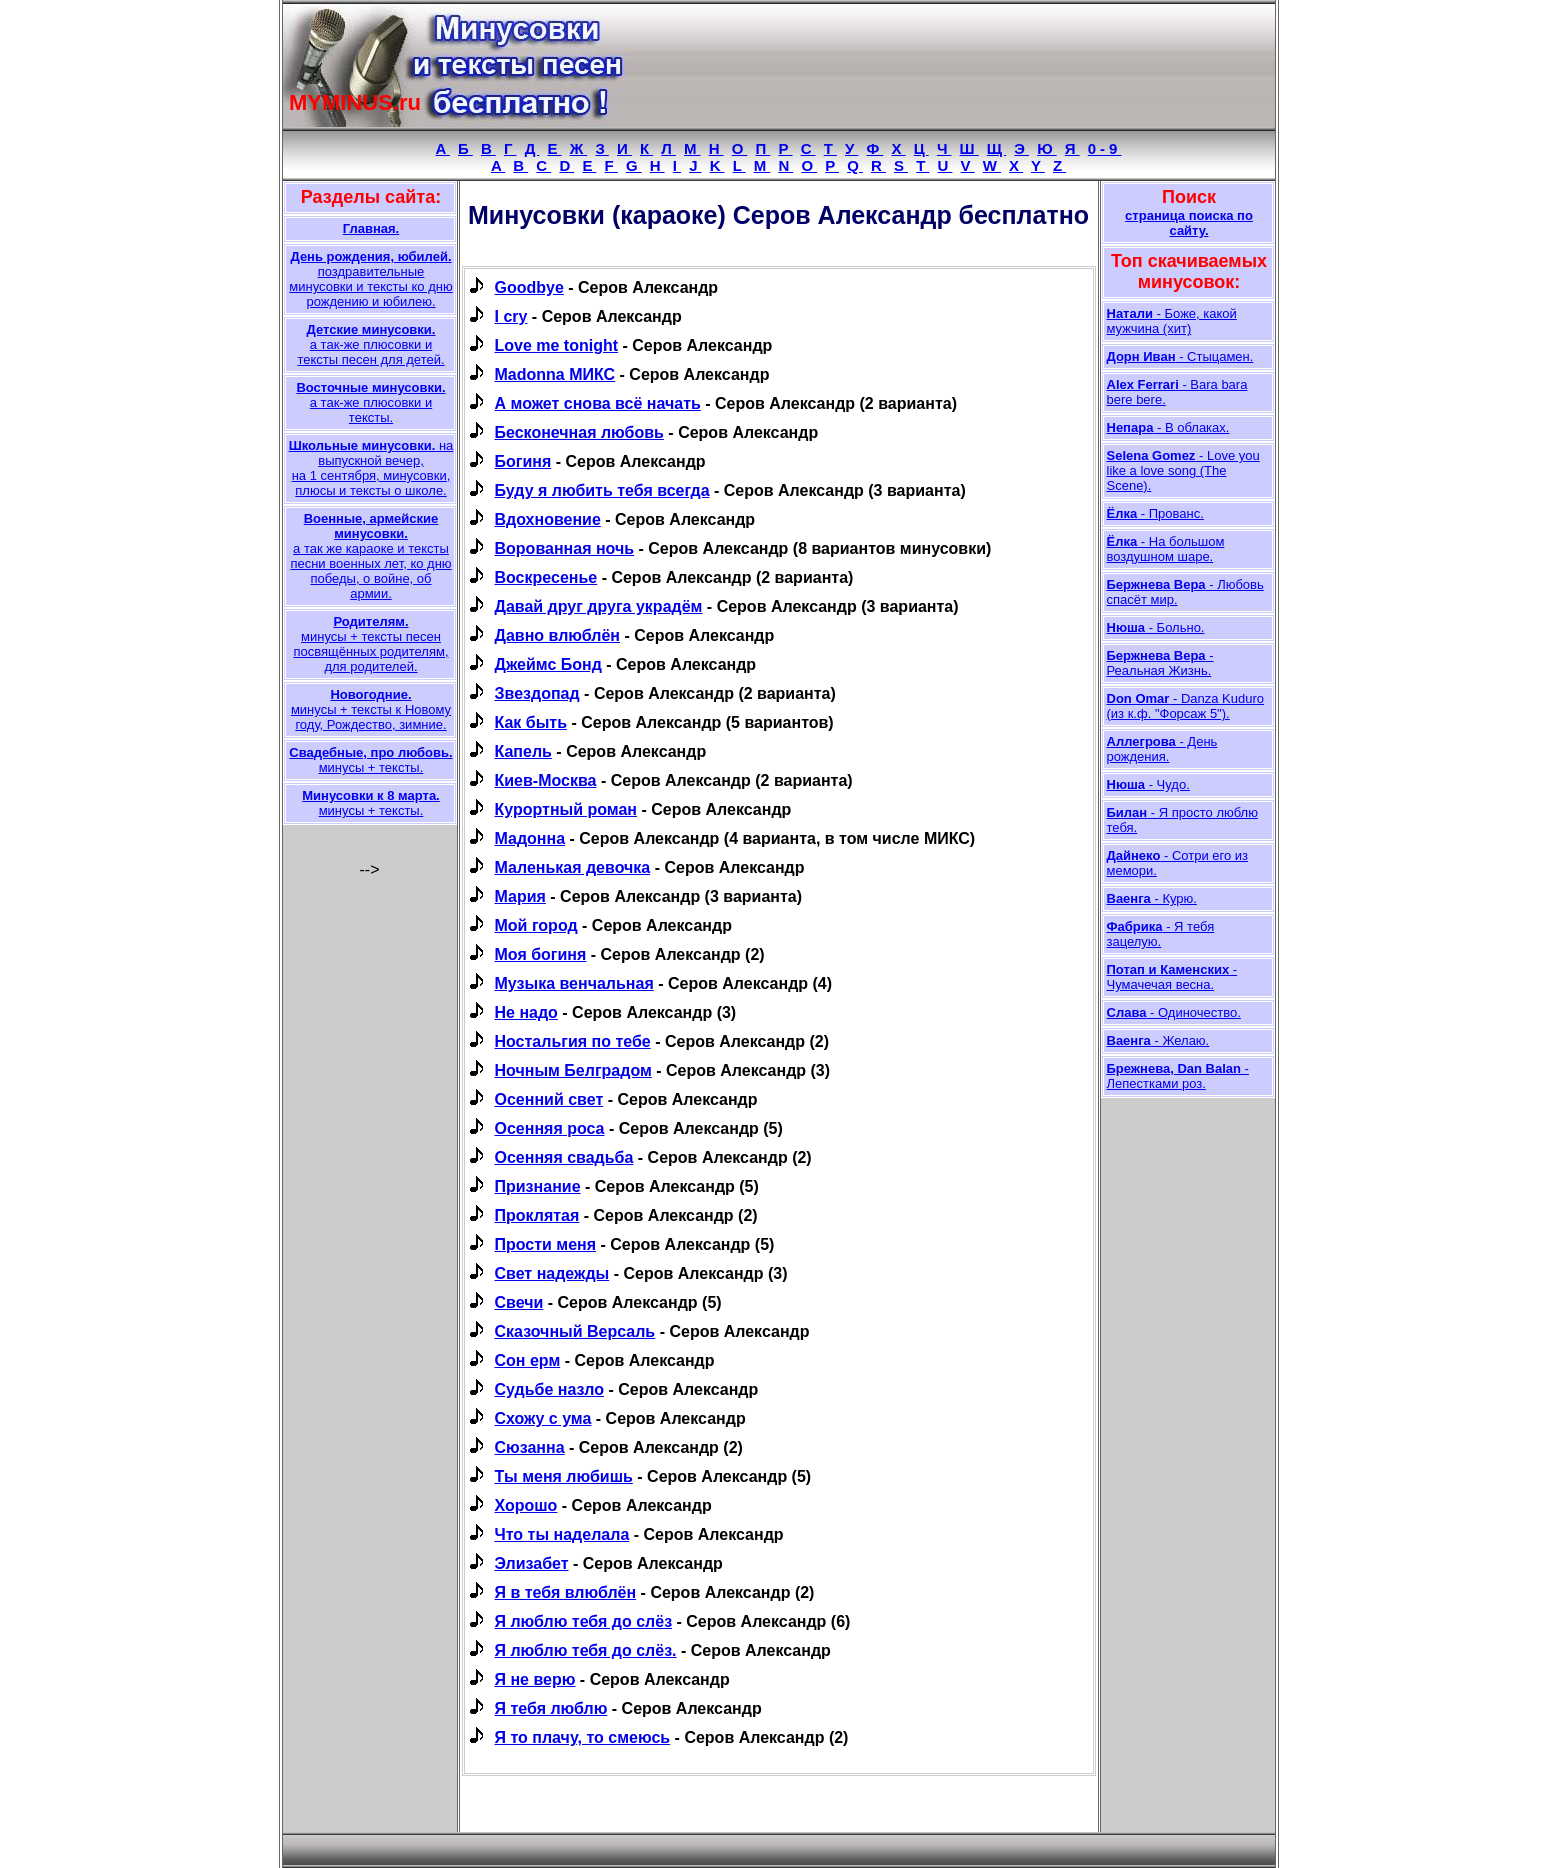  What do you see at coordinates (552, 1273) in the screenshot?
I see `Свет надежды` at bounding box center [552, 1273].